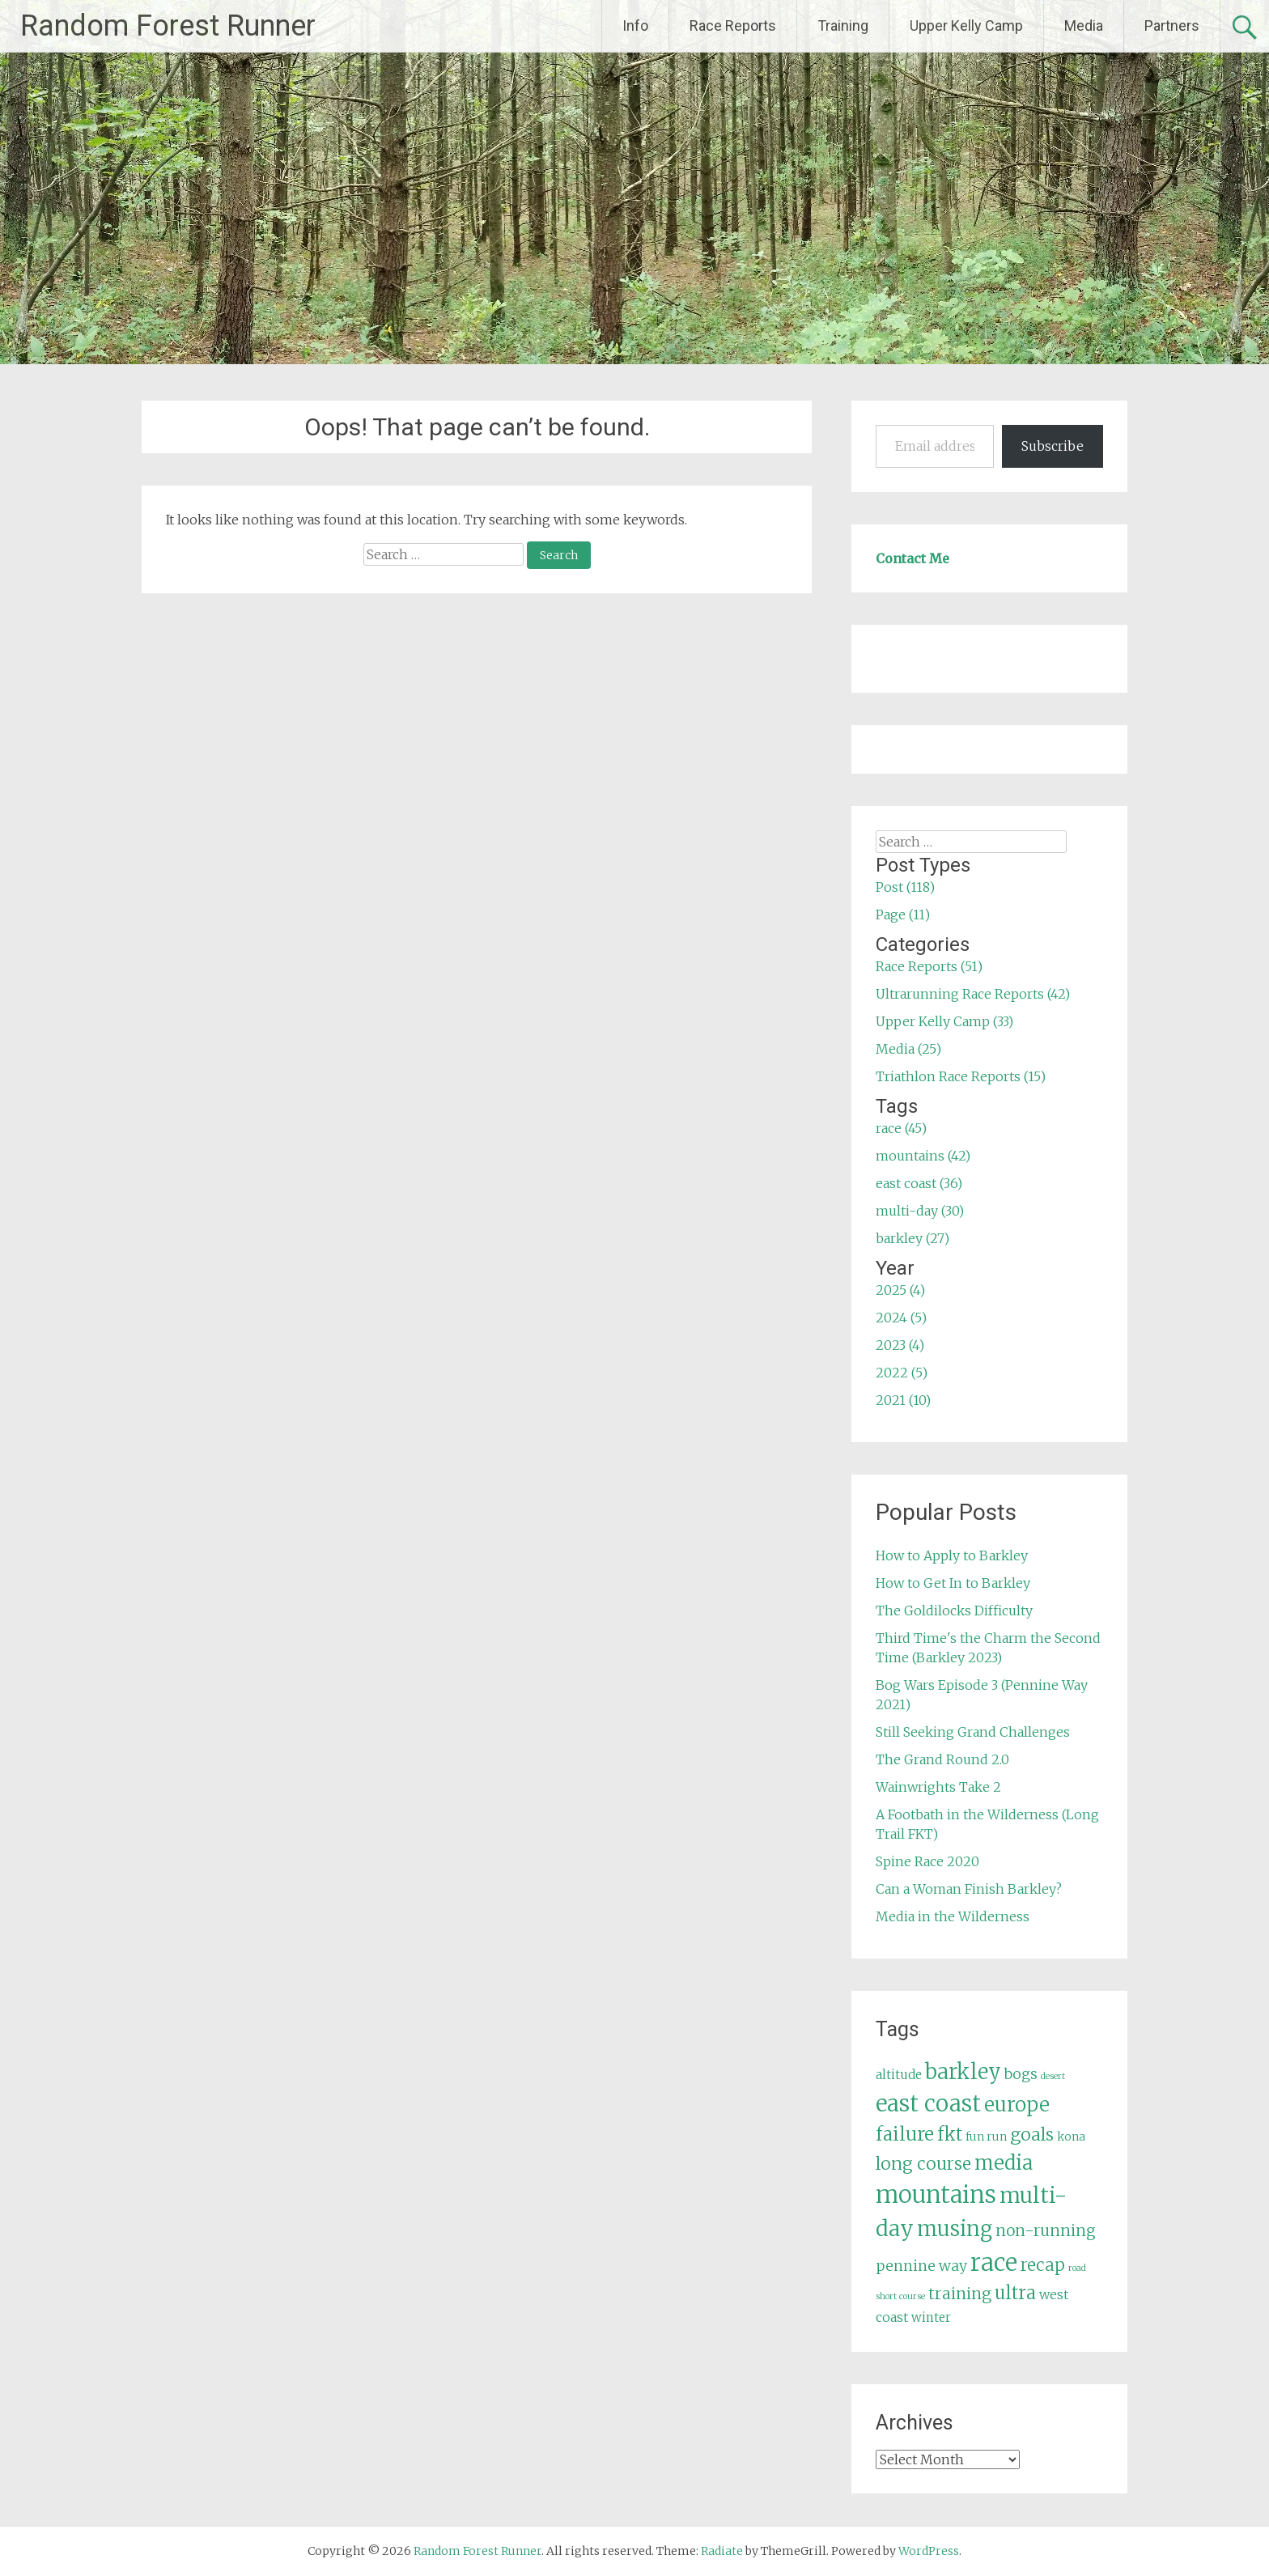  Describe the element at coordinates (1043, 2265) in the screenshot. I see `recap [recap (13 items)]` at that location.